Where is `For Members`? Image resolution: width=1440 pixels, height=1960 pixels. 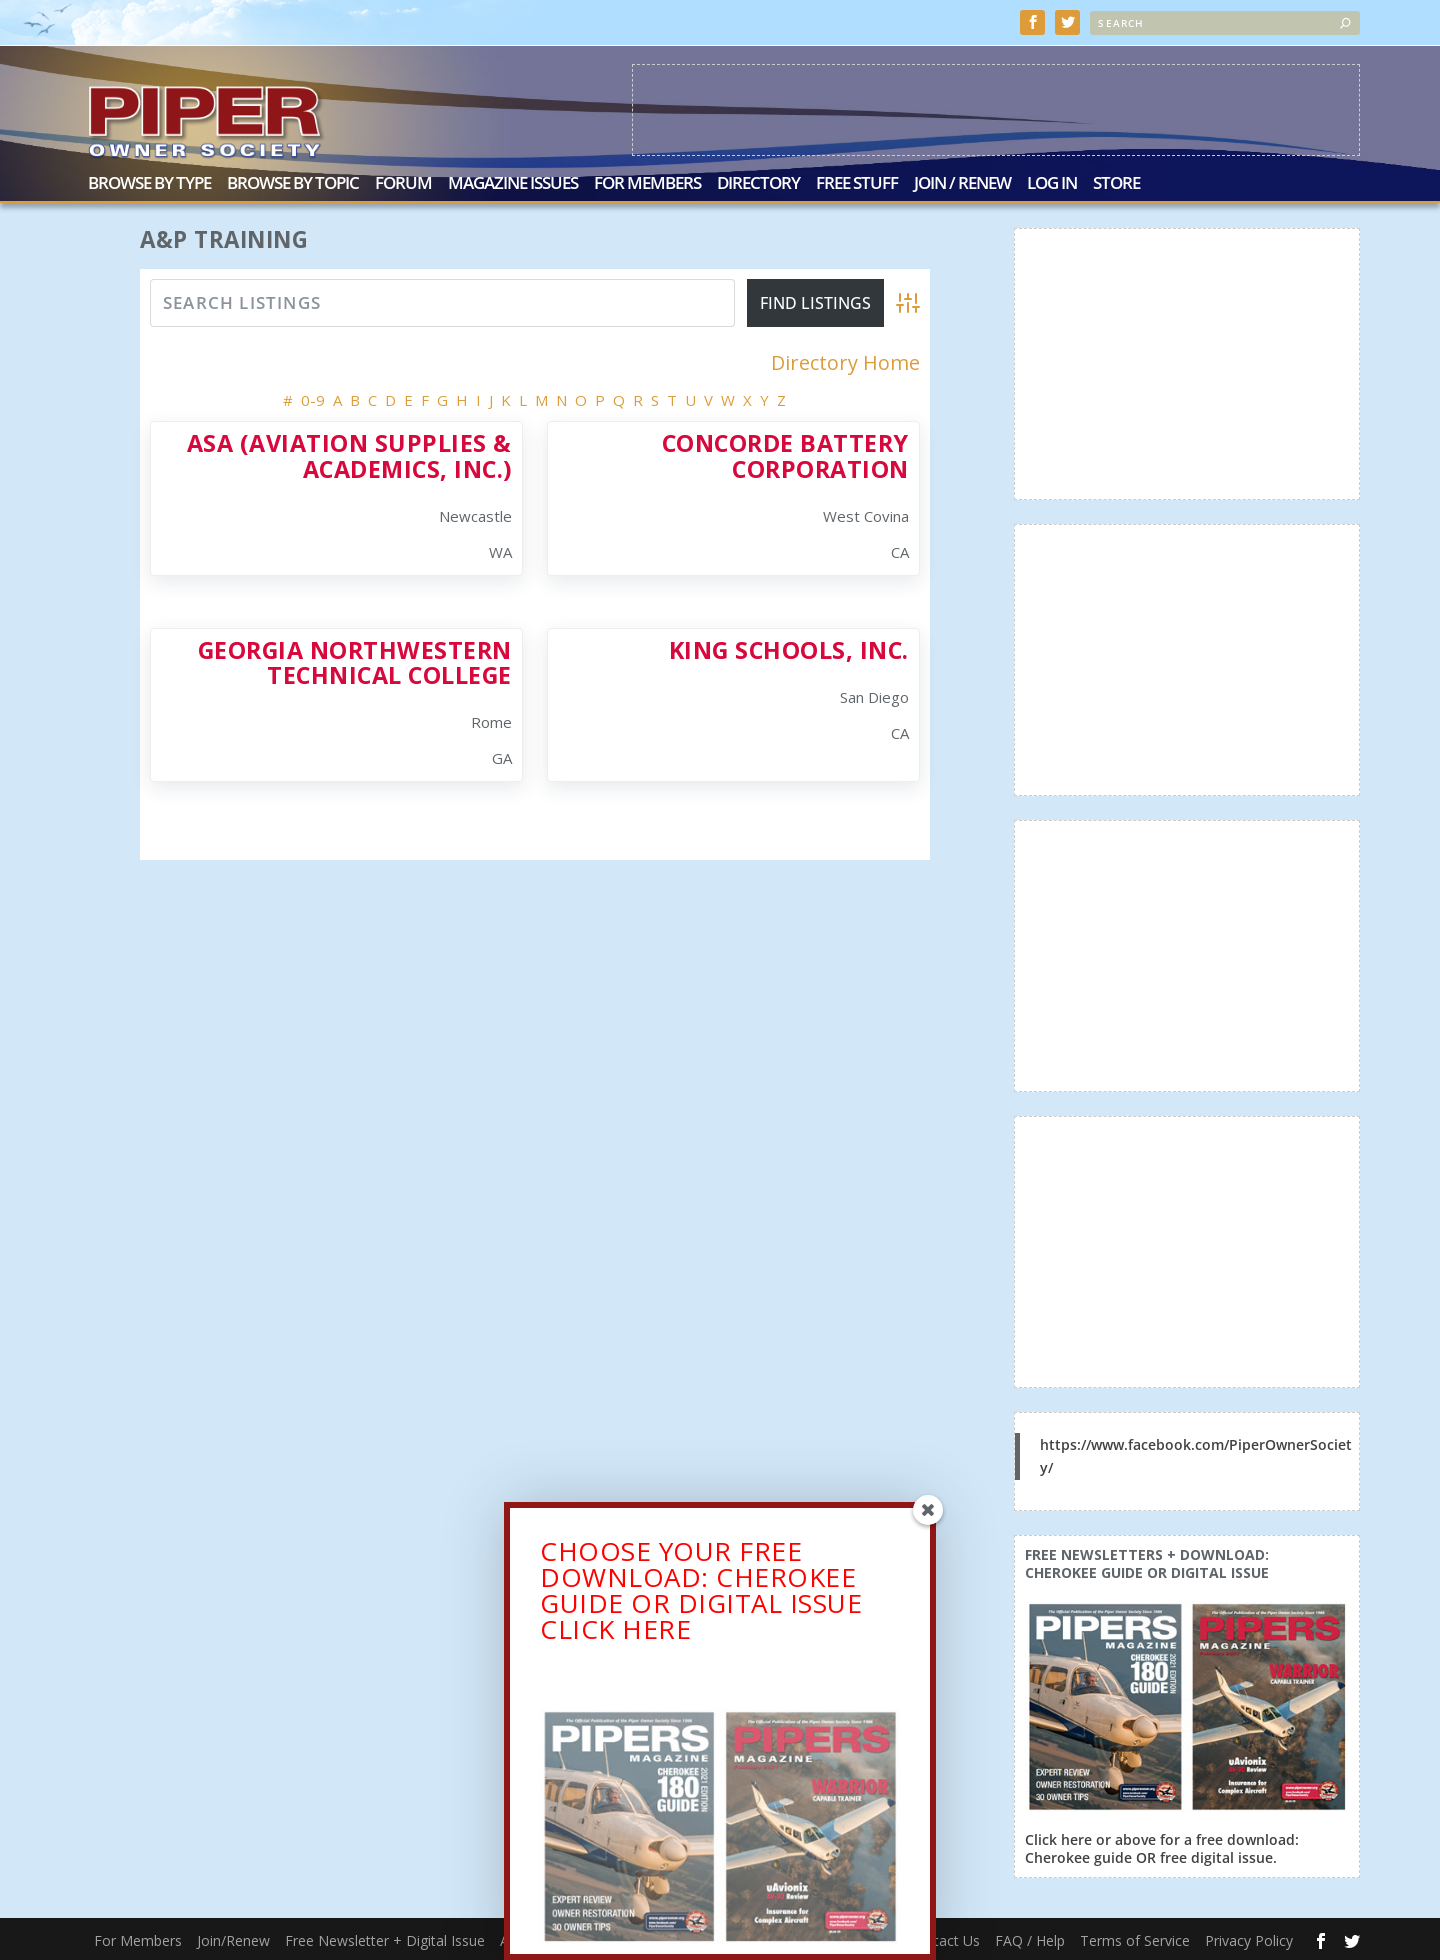 For Members is located at coordinates (647, 182).